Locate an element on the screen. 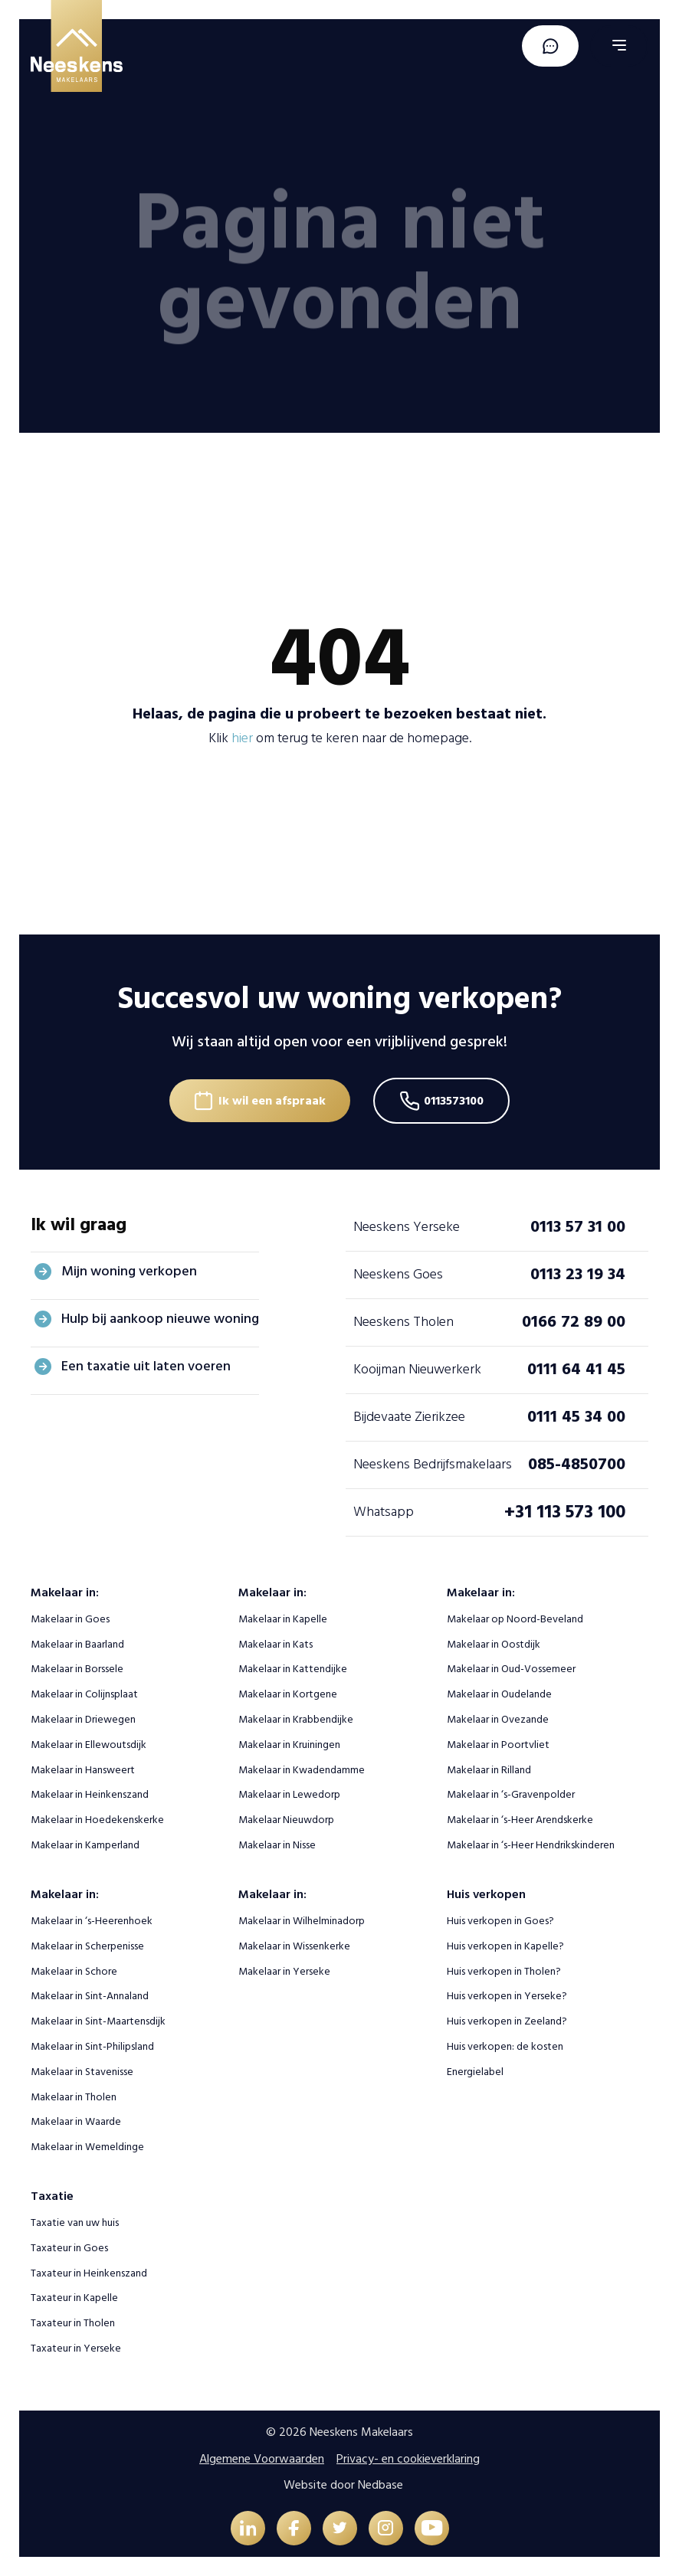 This screenshot has width=679, height=2576. Huis verkopen in Kapelle? is located at coordinates (505, 1946).